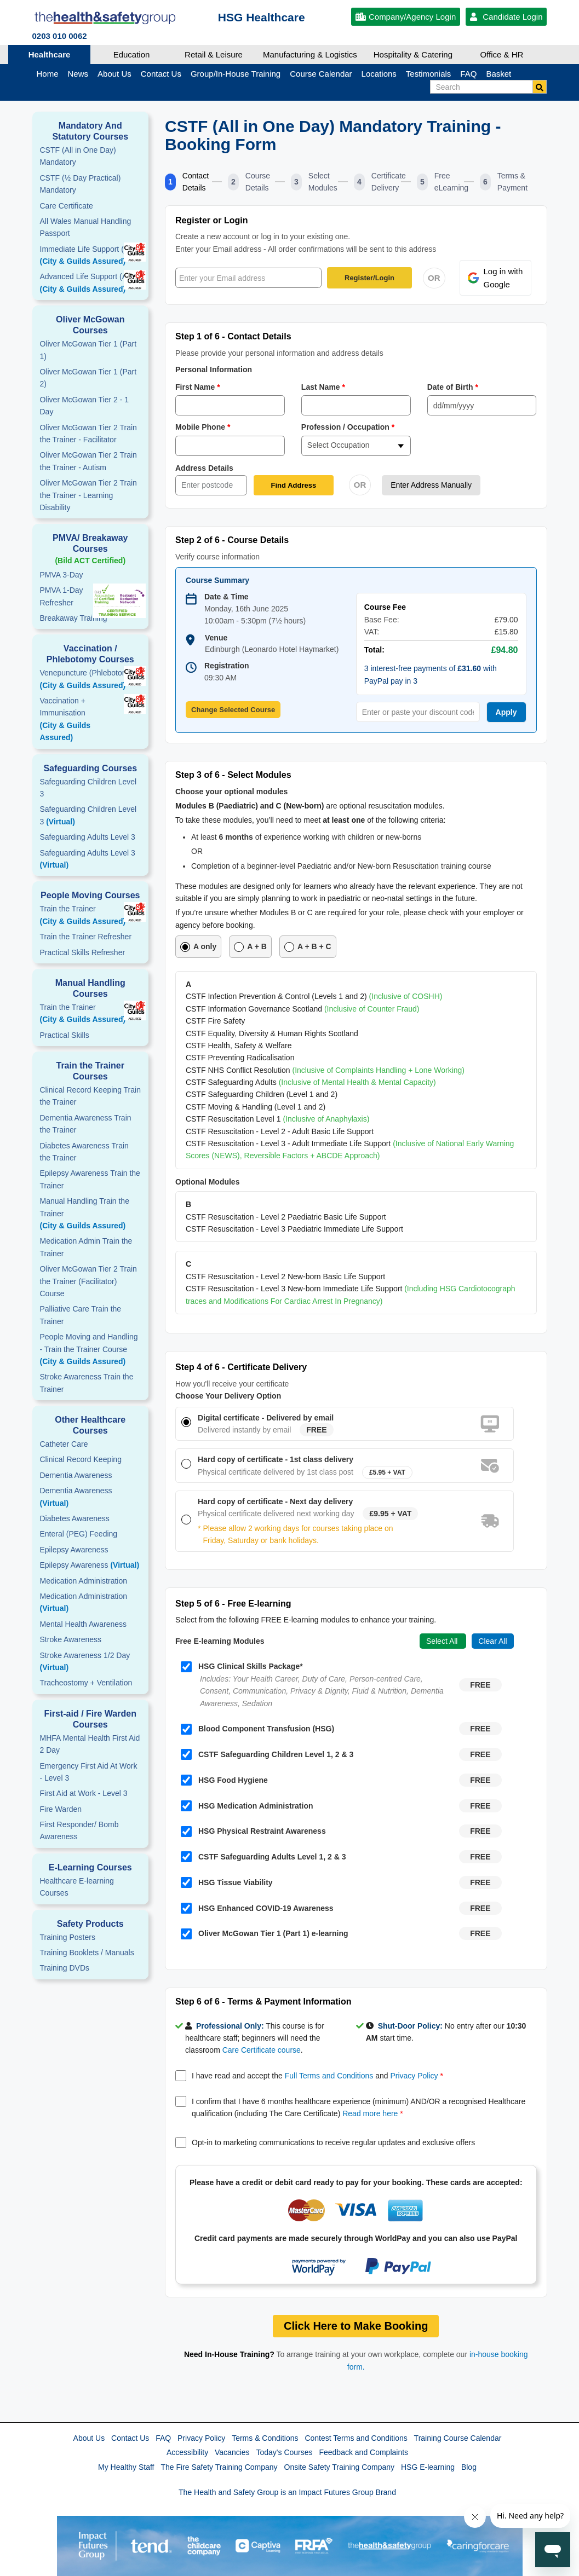 The width and height of the screenshot is (579, 2576). Describe the element at coordinates (79, 1533) in the screenshot. I see `Enteral (PEG) Feeding` at that location.